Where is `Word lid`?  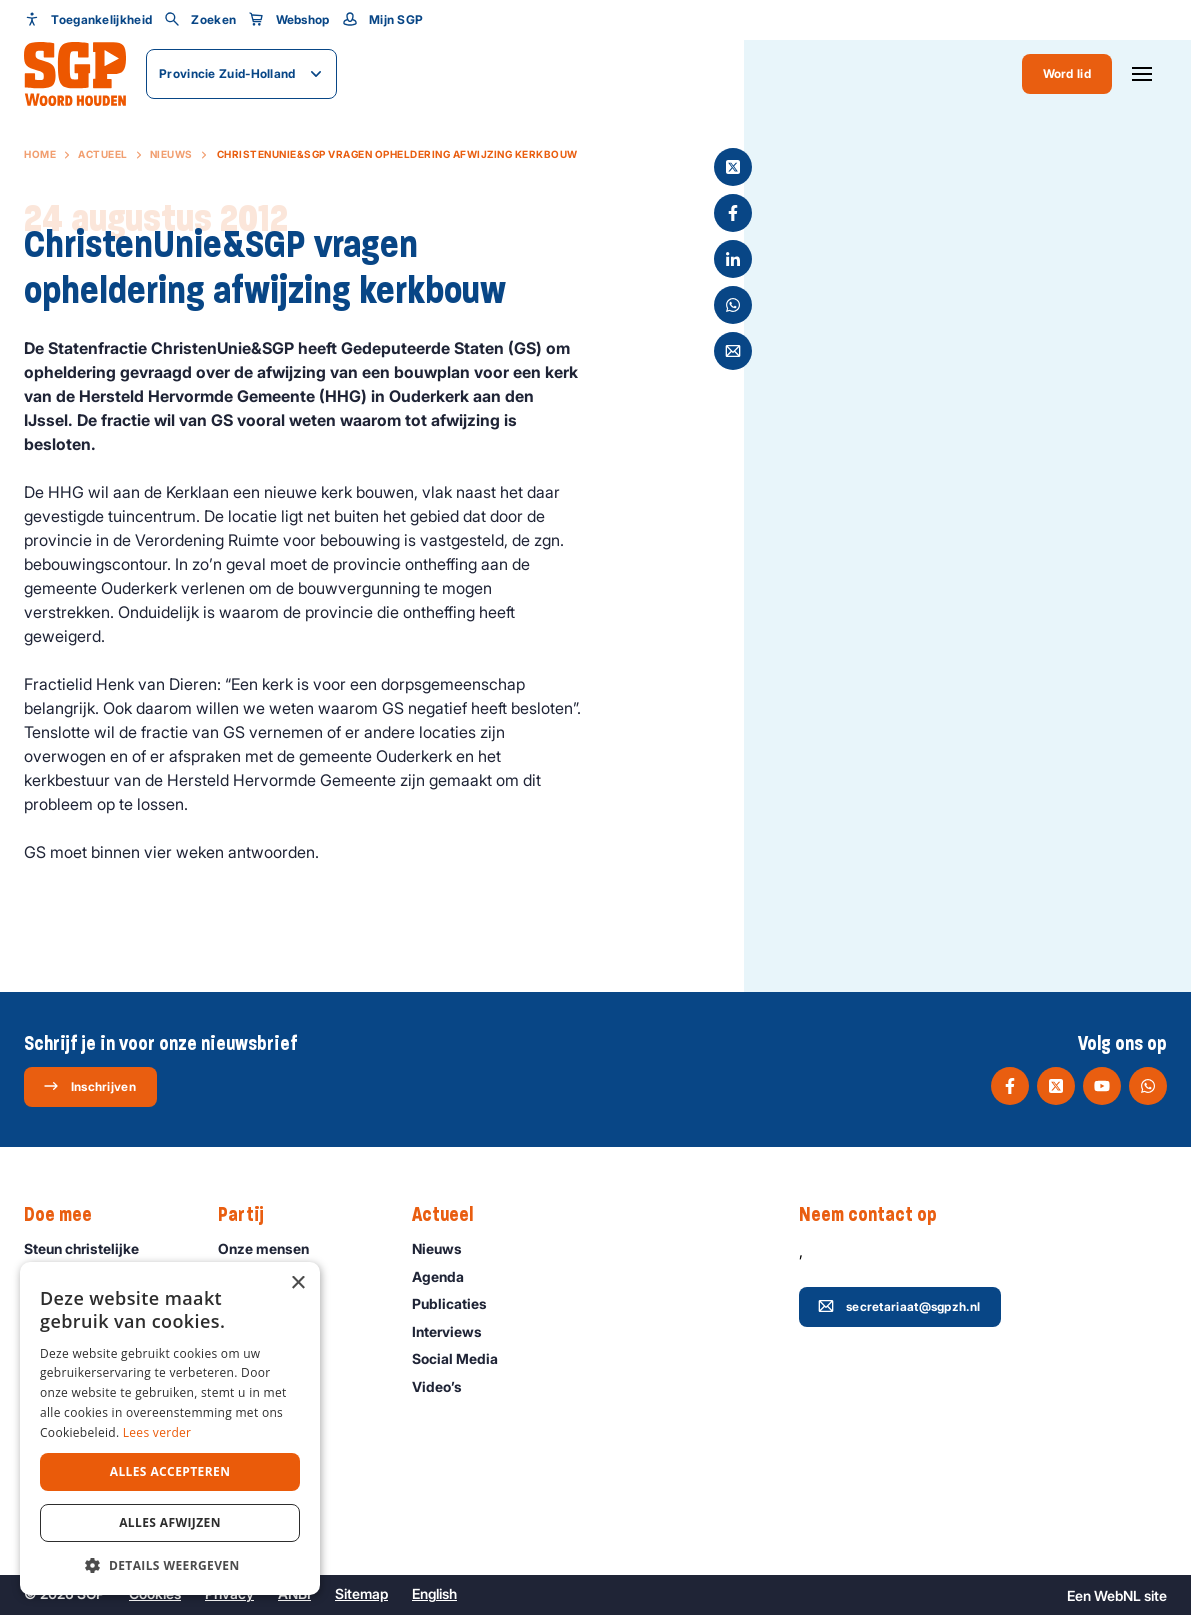 Word lid is located at coordinates (1067, 73).